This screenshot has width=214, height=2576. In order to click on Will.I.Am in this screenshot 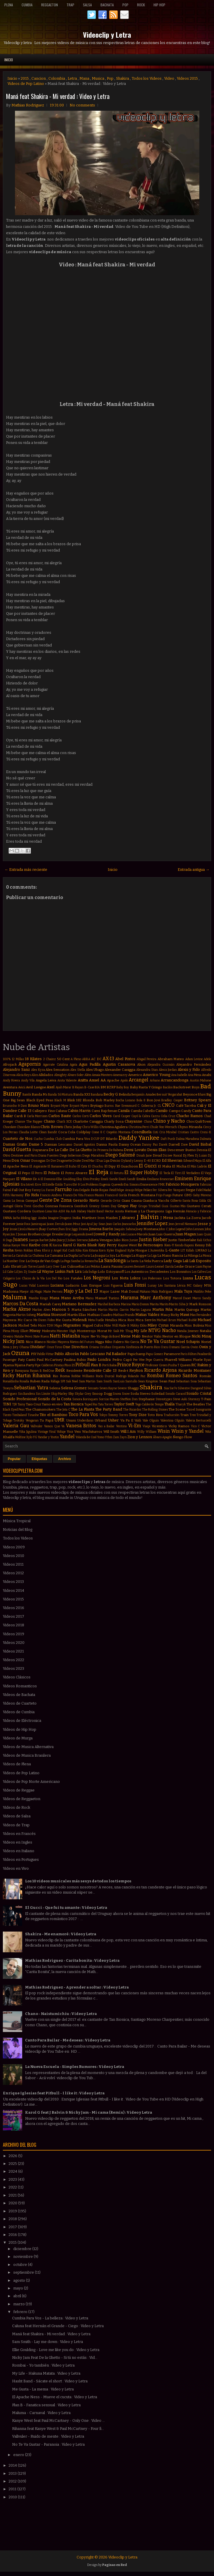, I will do `click(128, 1431)`.